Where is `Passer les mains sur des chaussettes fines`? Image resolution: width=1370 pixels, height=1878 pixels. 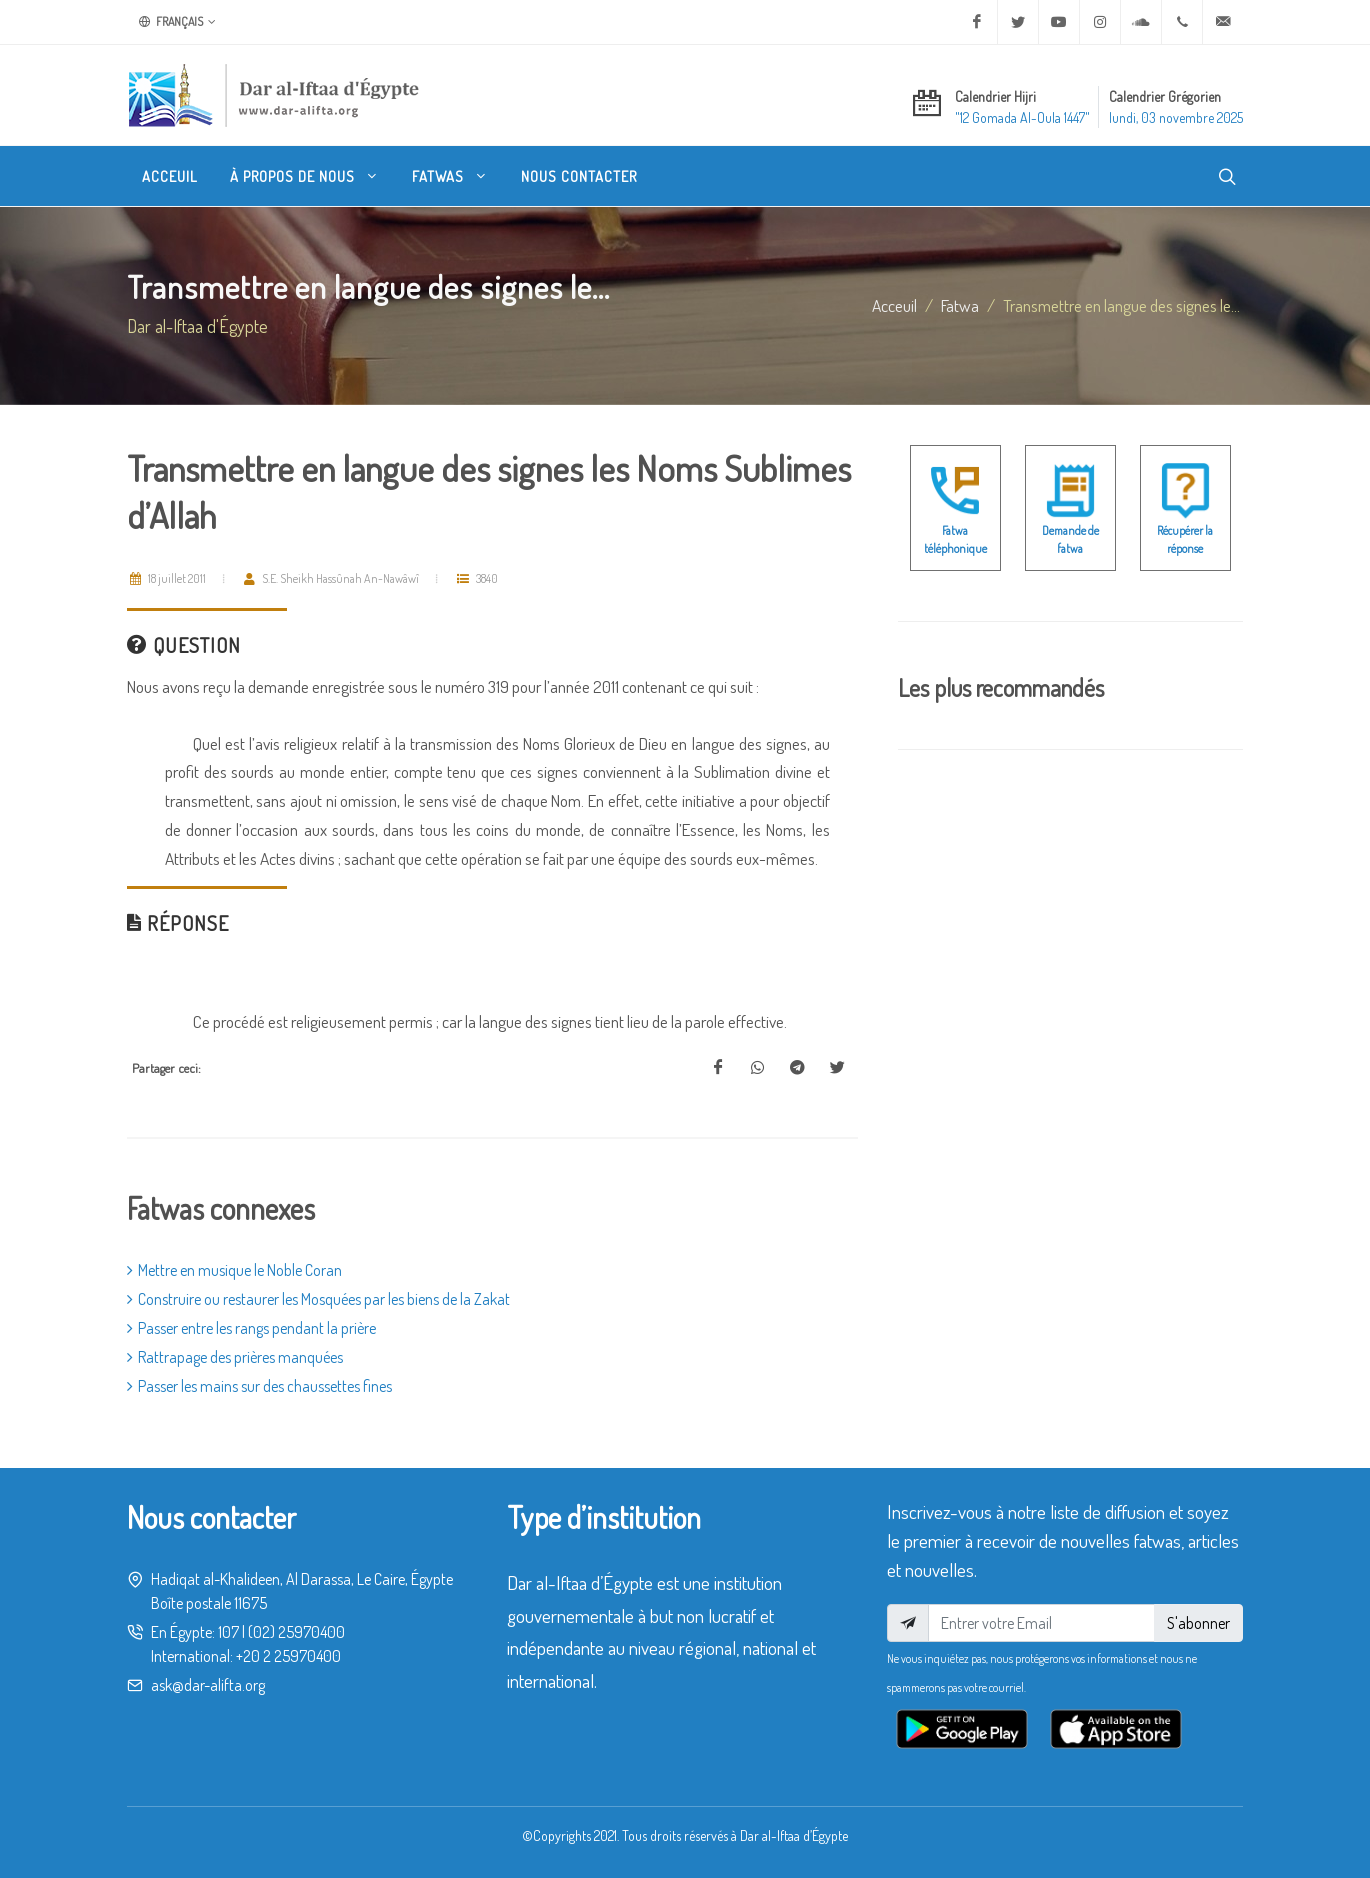
Passer les mains sur des chaussettes fines is located at coordinates (259, 1386).